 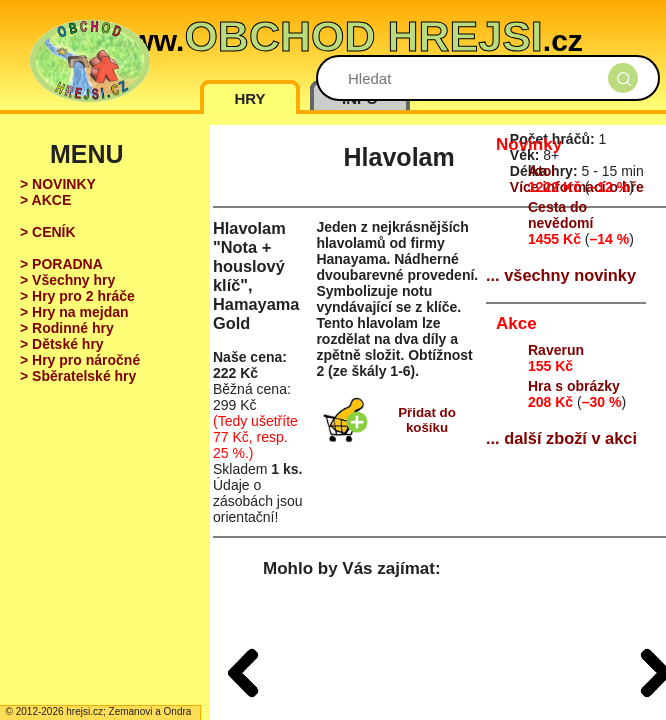 I want to click on > Všechny hry, so click(x=67, y=280).